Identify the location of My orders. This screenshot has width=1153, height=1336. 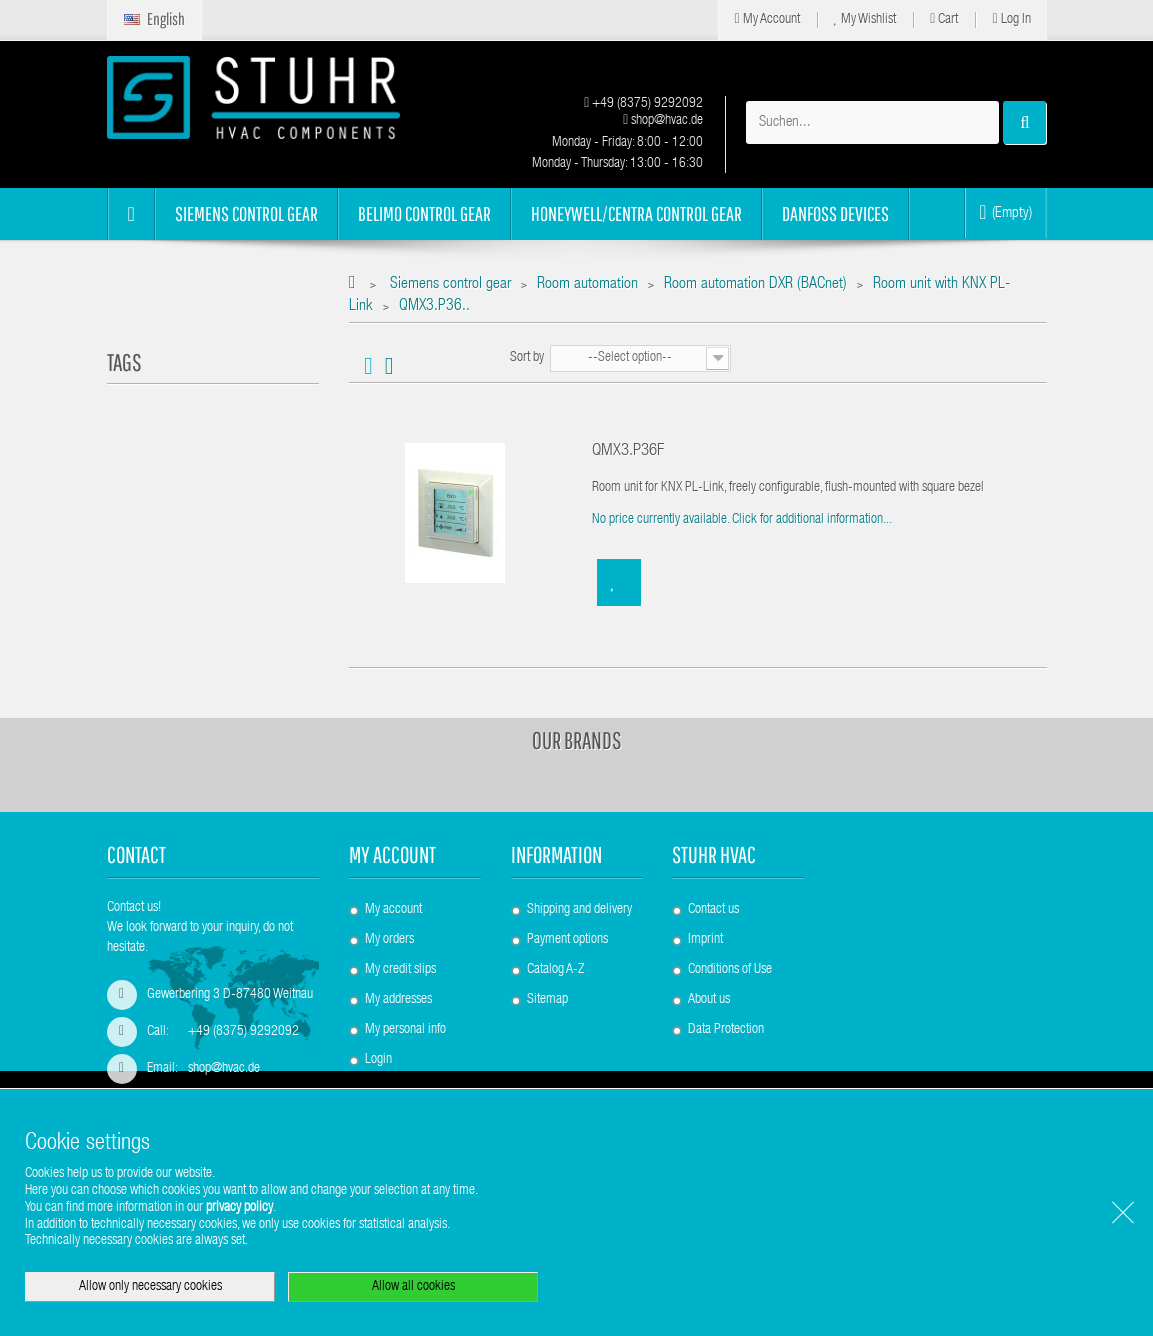
(389, 940).